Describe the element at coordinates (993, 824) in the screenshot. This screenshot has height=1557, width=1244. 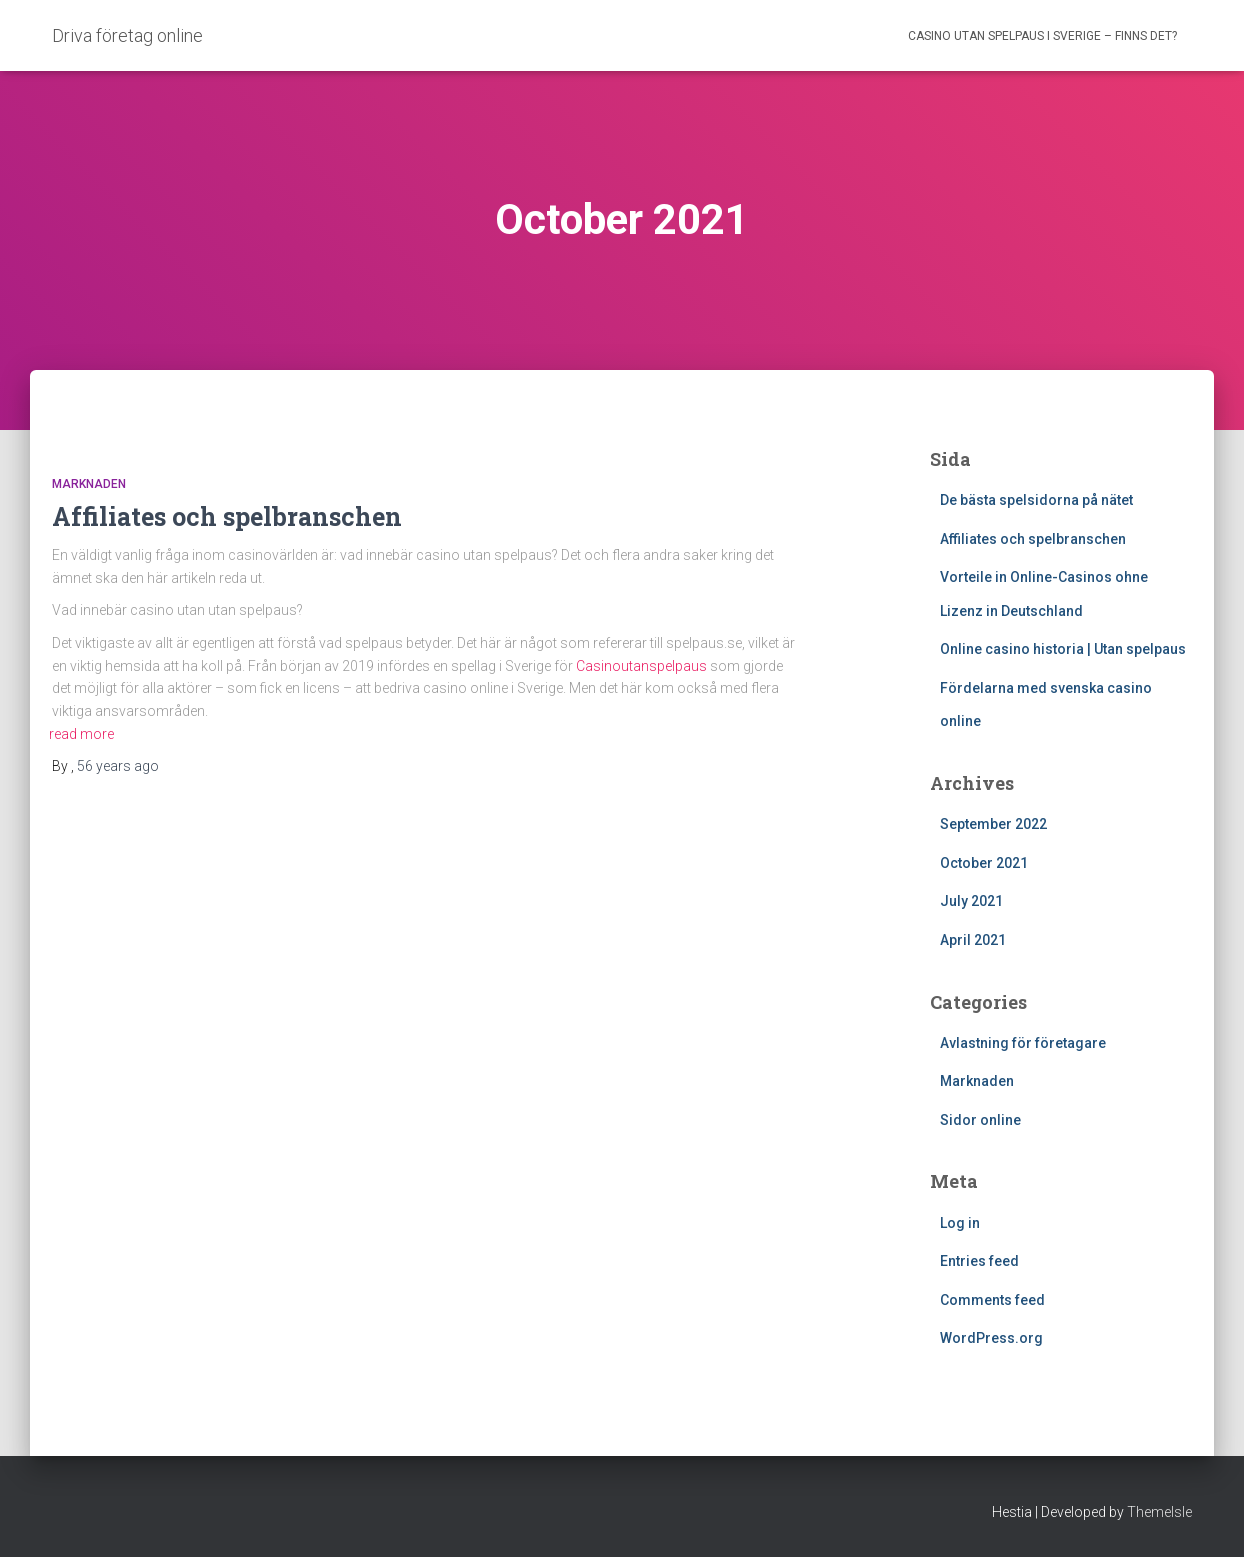
I see `September 2022` at that location.